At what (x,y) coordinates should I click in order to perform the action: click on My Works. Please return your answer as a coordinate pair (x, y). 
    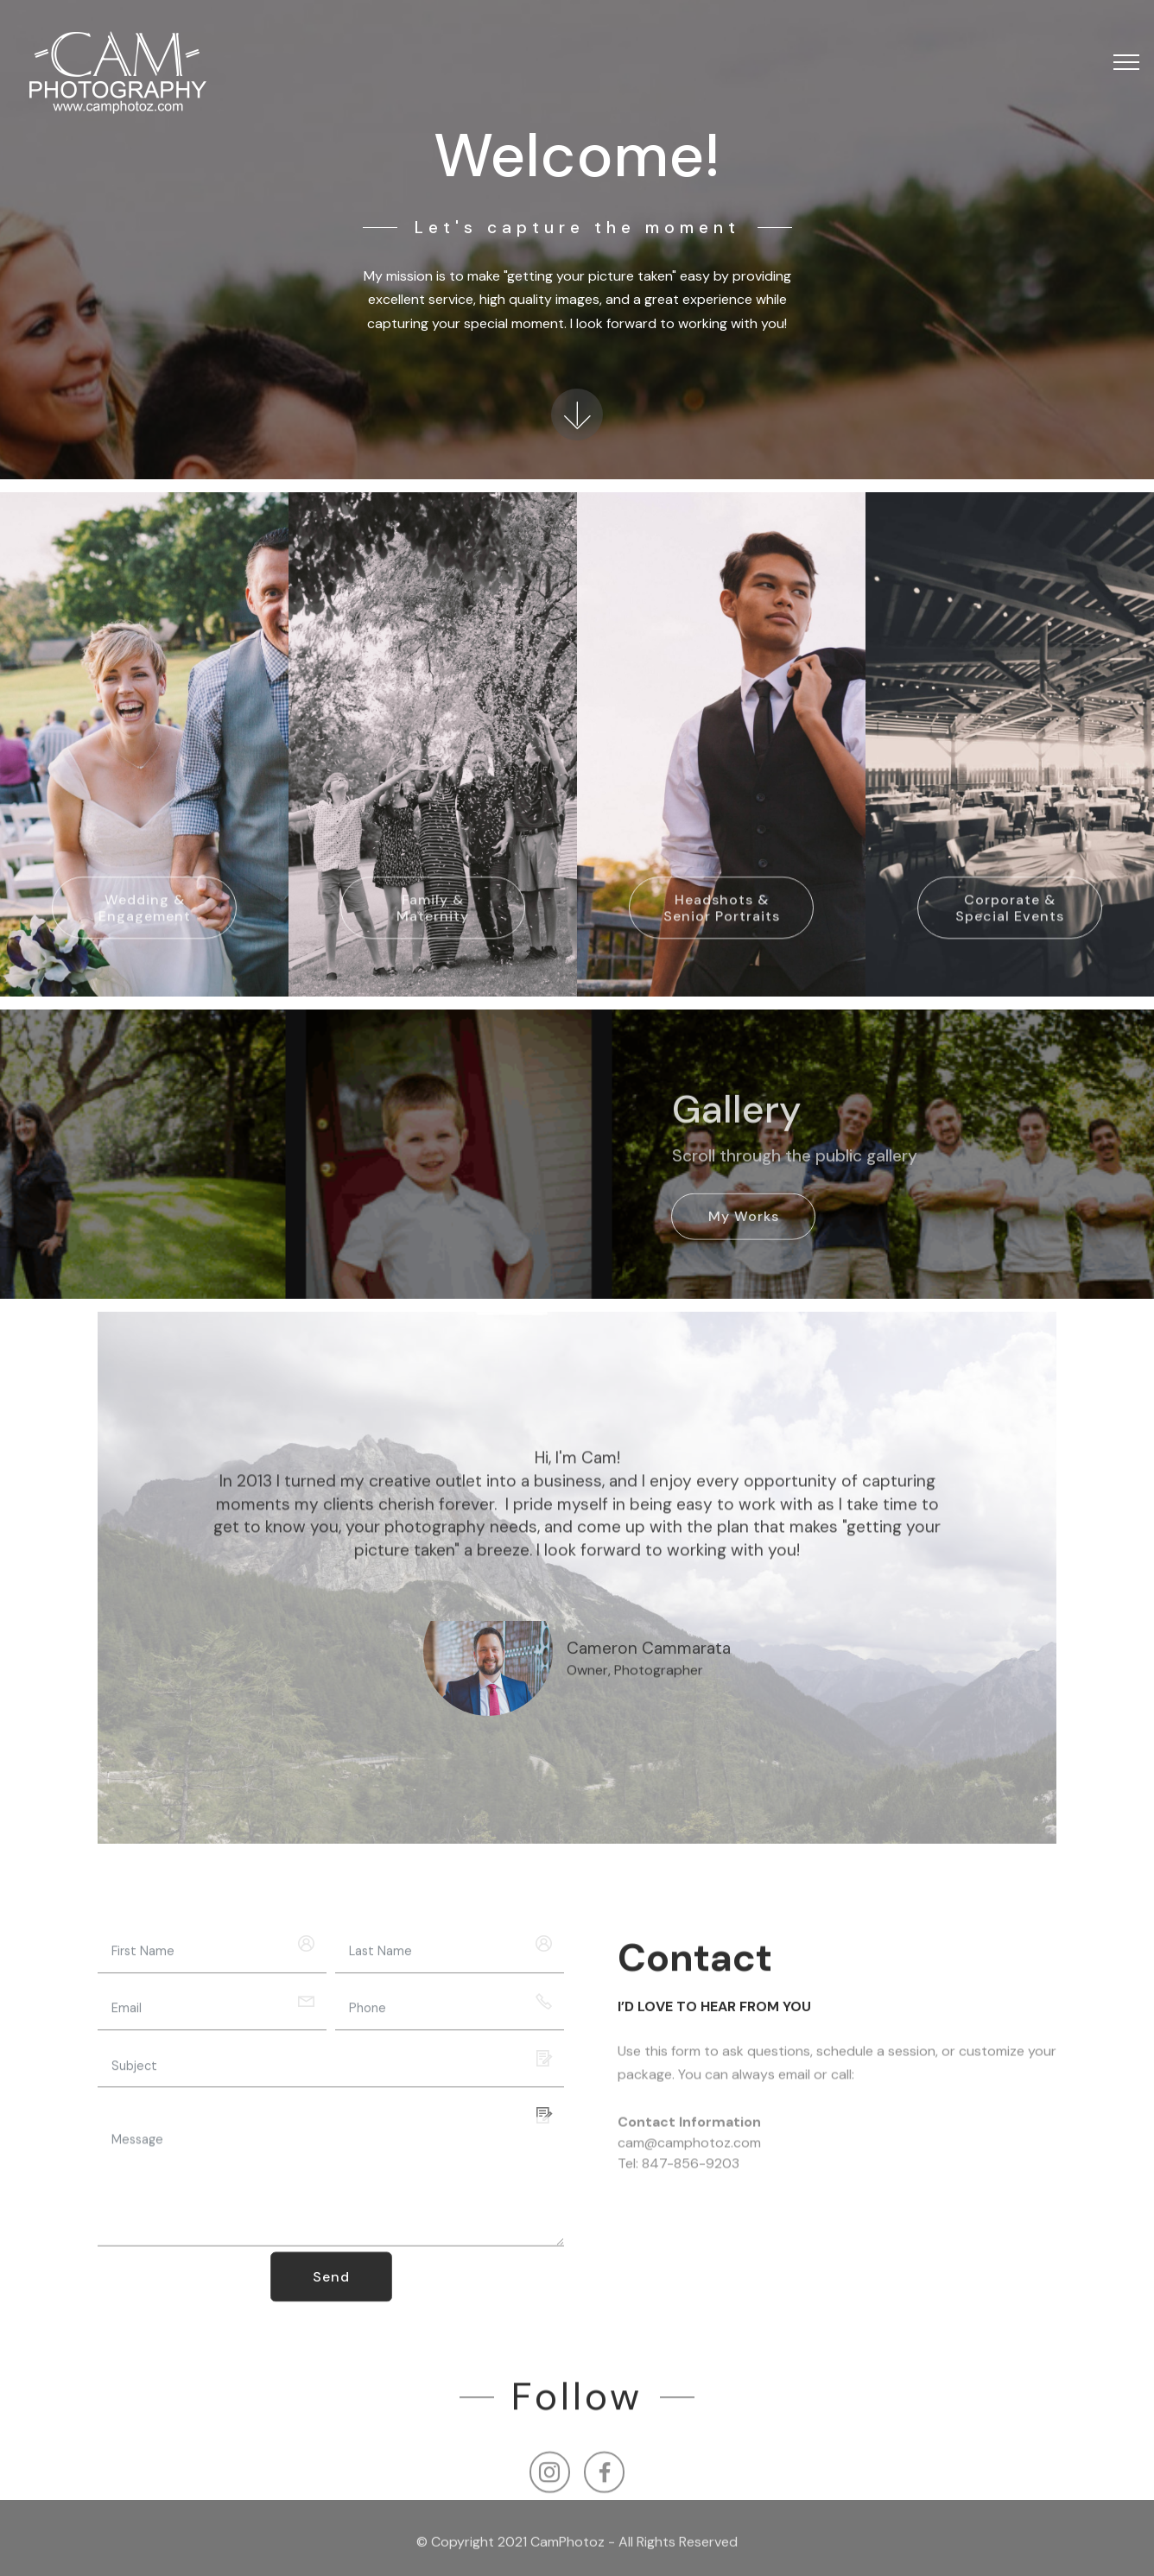
    Looking at the image, I should click on (743, 1234).